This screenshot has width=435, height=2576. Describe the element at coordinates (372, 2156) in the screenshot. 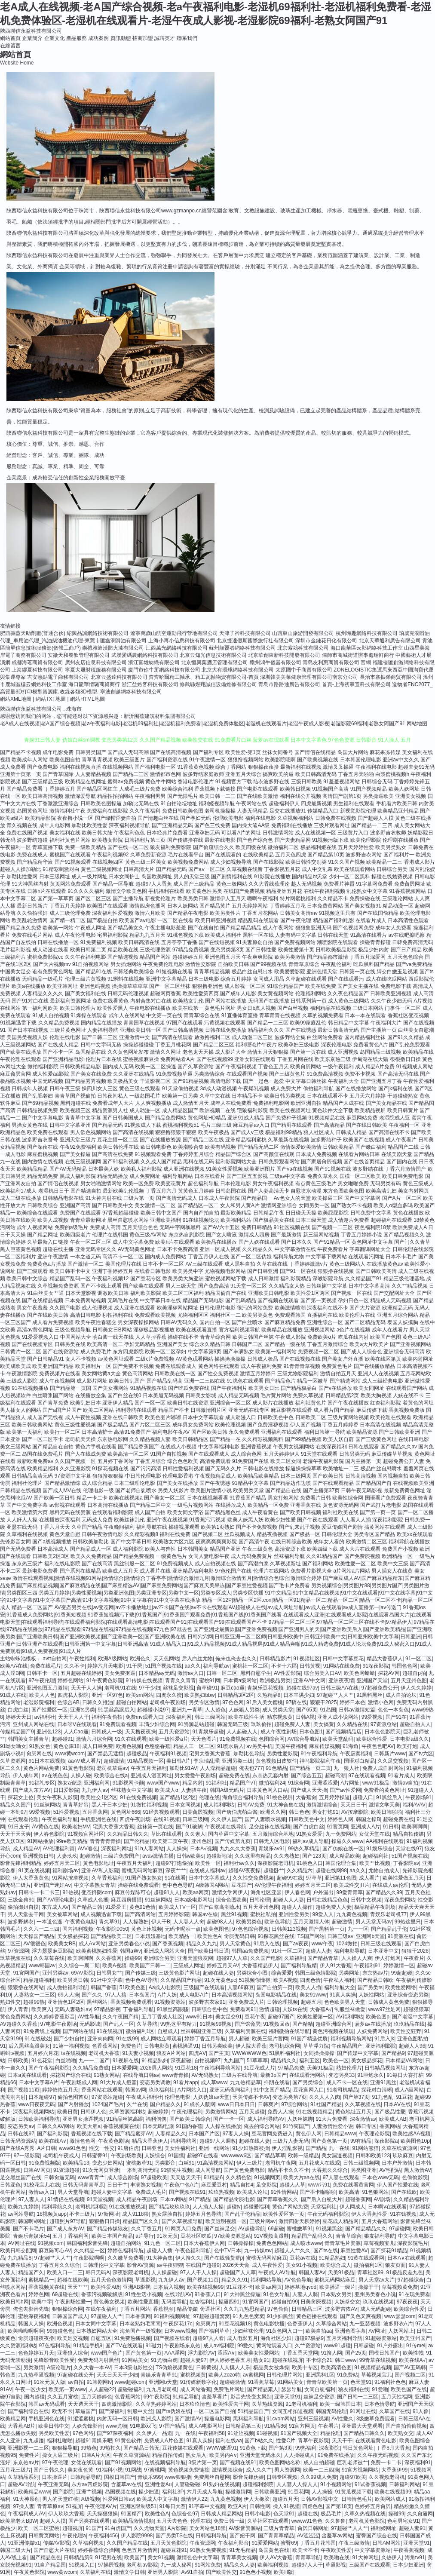

I see `日韩和欧美123` at that location.